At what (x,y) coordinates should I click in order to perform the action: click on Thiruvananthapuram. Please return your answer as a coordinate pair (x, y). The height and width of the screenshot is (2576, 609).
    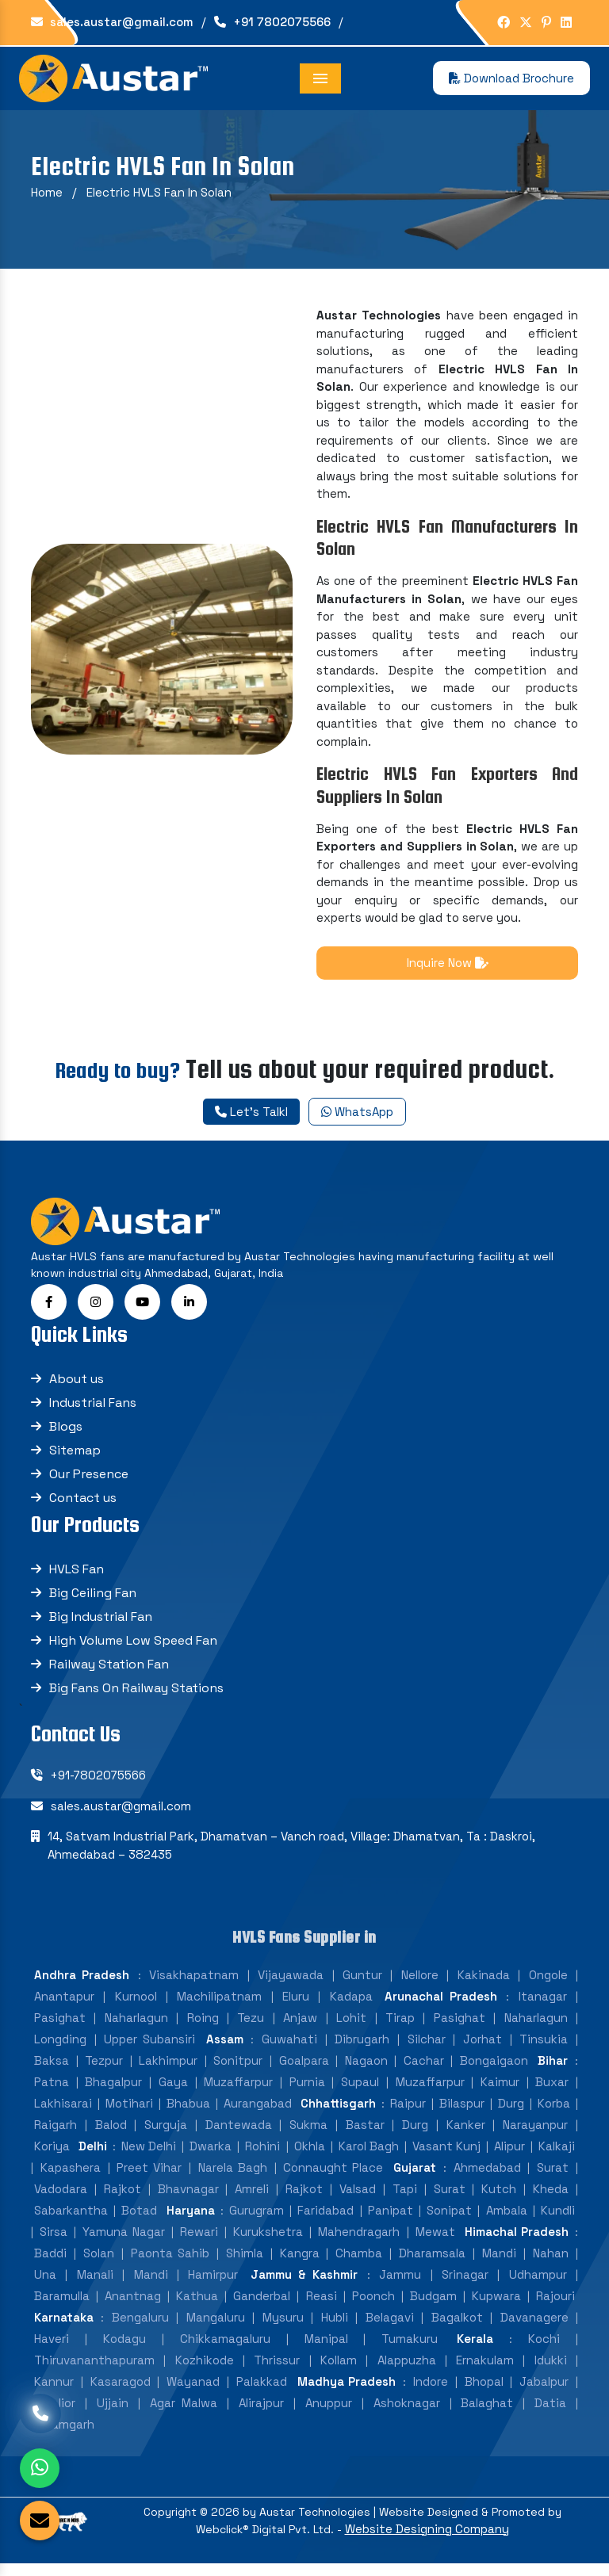
    Looking at the image, I should click on (94, 2413).